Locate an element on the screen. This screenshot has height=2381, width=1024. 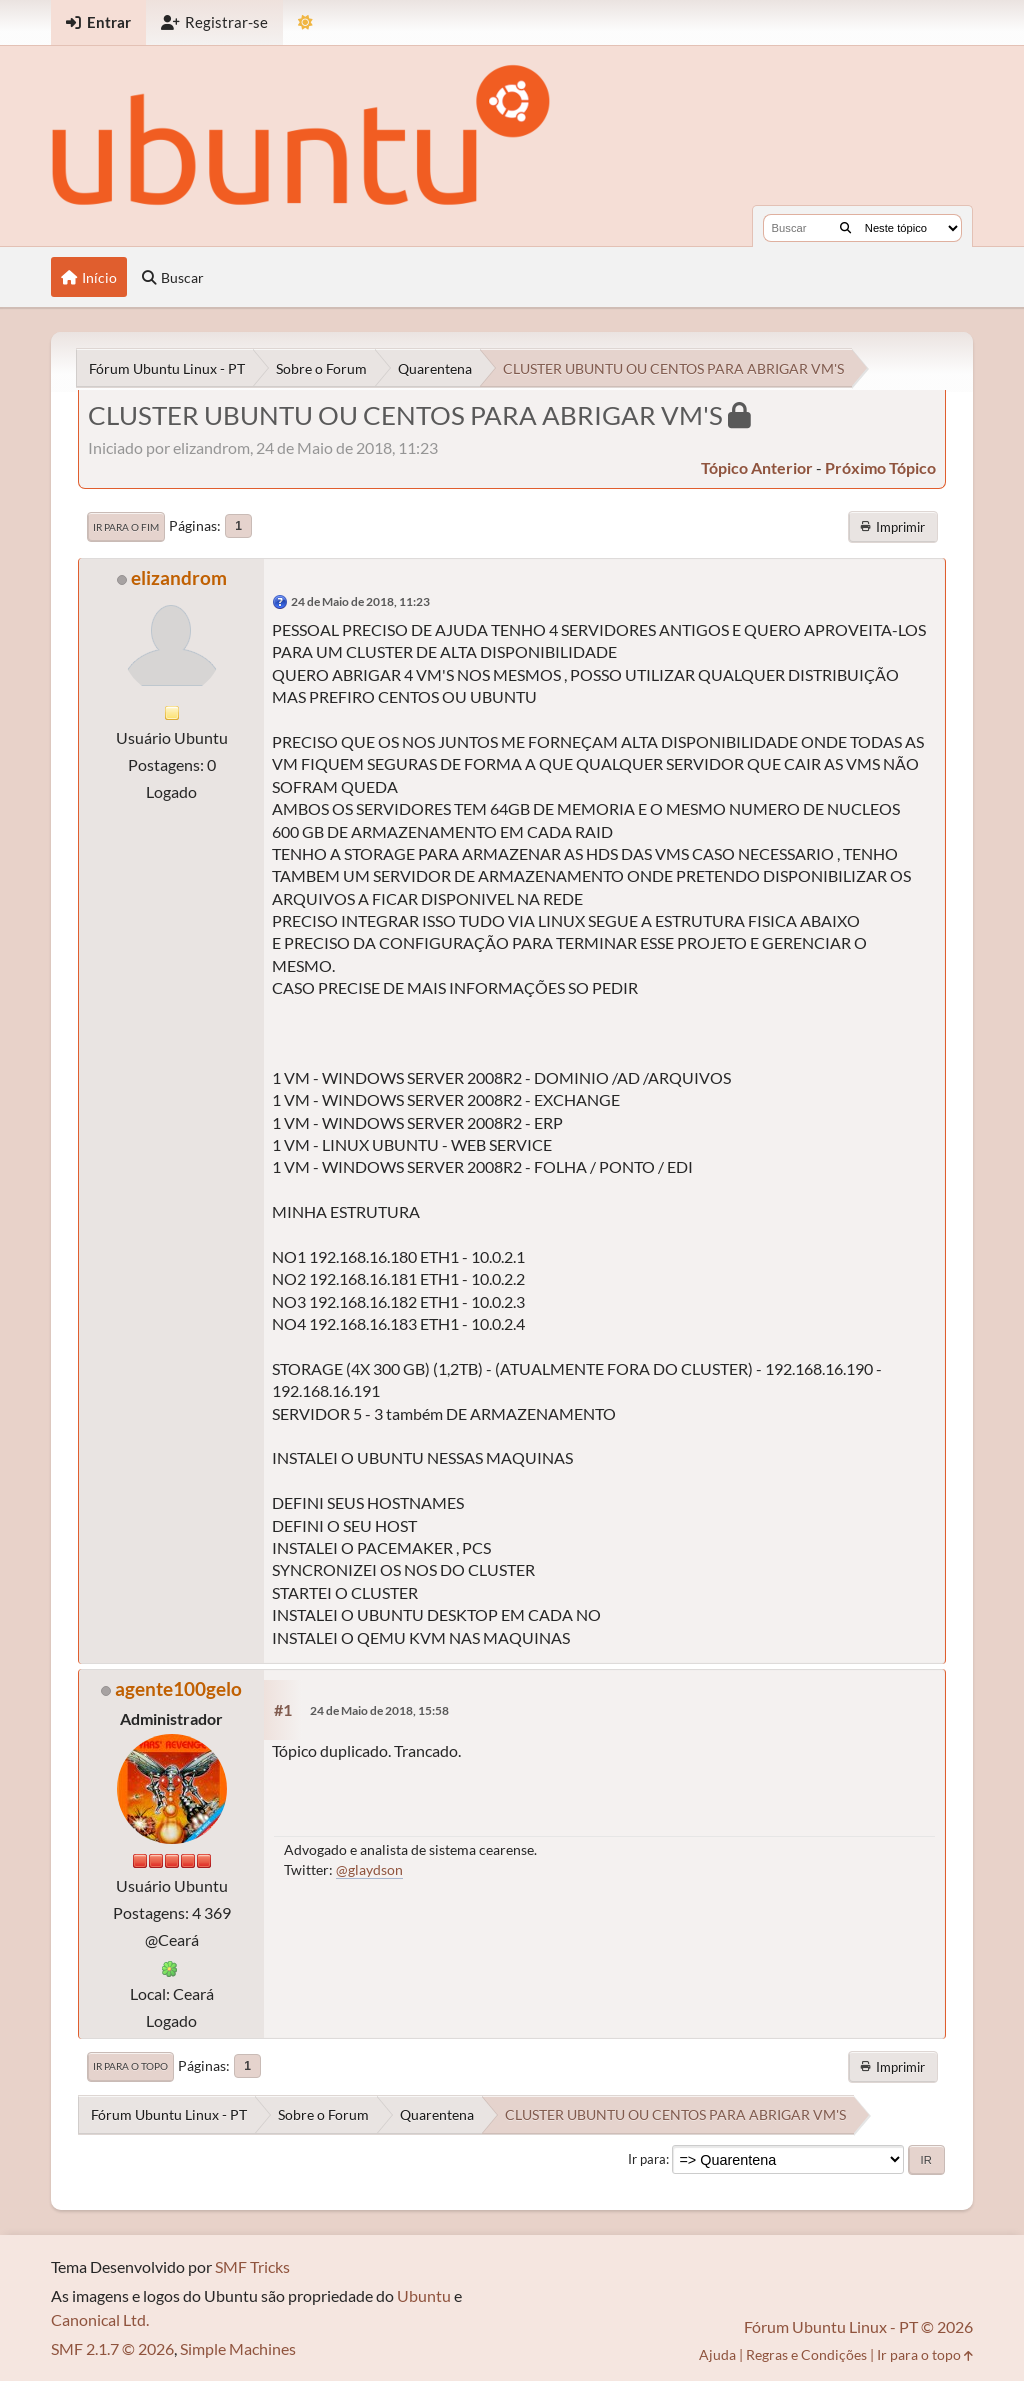
Simple Machines is located at coordinates (238, 2348).